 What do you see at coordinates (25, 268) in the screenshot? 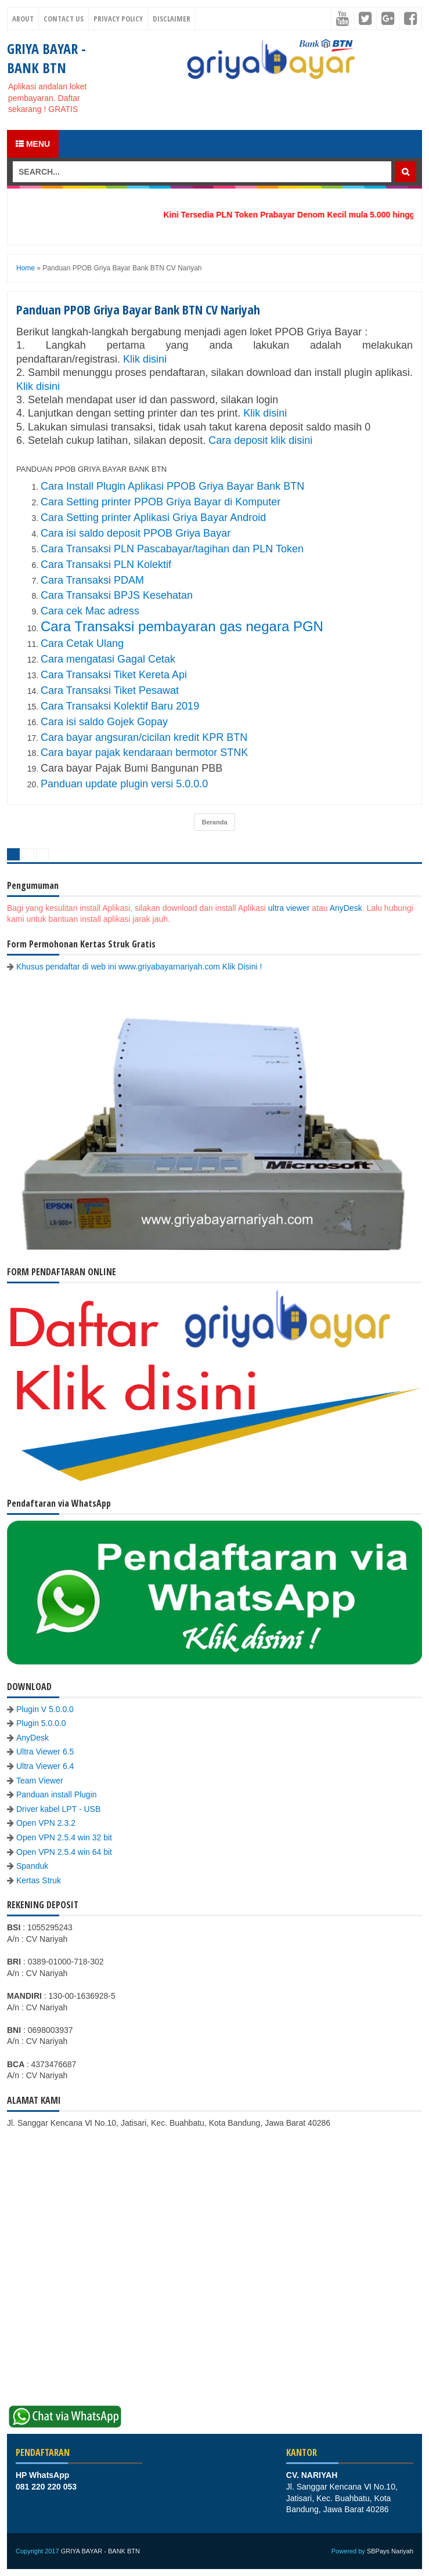
I see `Home` at bounding box center [25, 268].